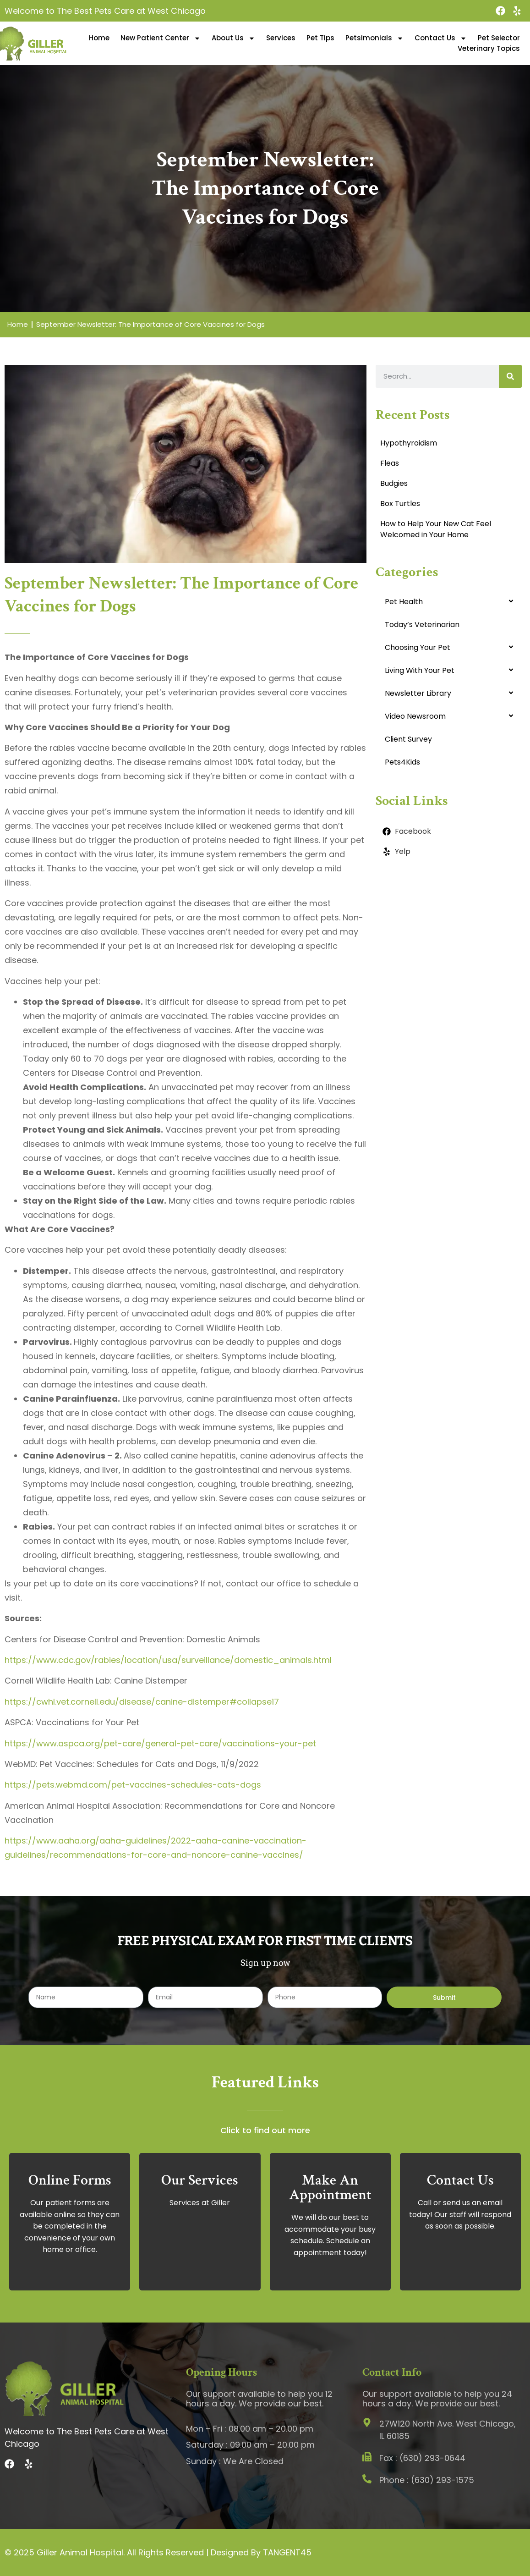  What do you see at coordinates (374, 38) in the screenshot?
I see `Petsimonials` at bounding box center [374, 38].